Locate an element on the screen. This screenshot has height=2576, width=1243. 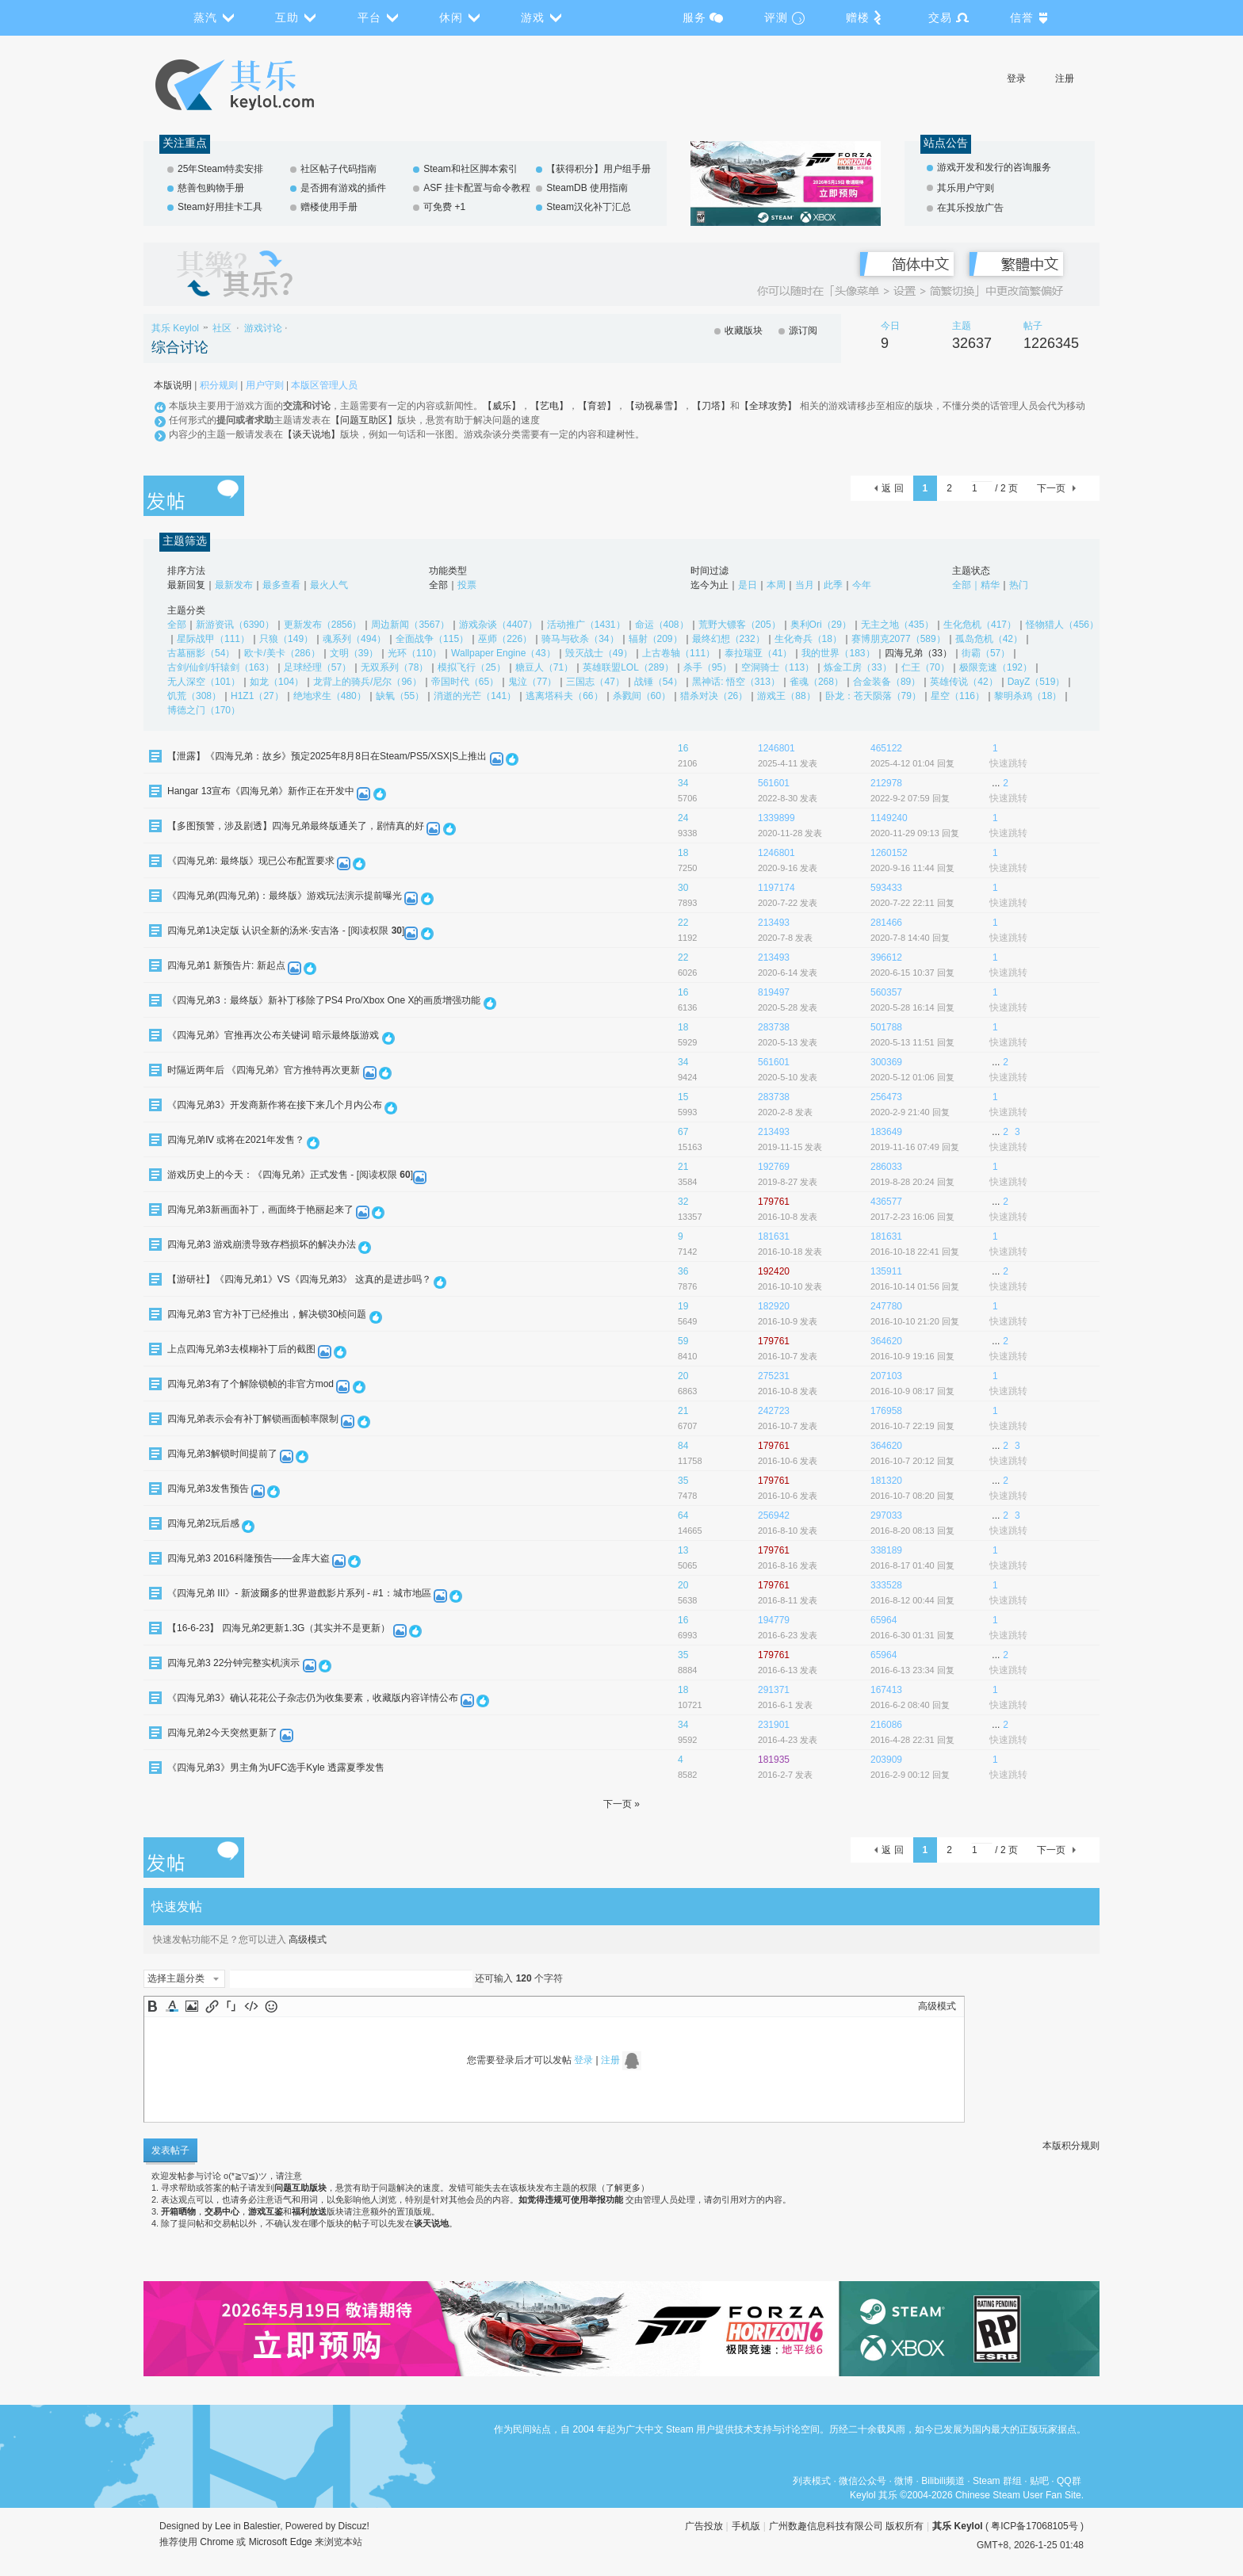
迄今为止 is located at coordinates (709, 584).